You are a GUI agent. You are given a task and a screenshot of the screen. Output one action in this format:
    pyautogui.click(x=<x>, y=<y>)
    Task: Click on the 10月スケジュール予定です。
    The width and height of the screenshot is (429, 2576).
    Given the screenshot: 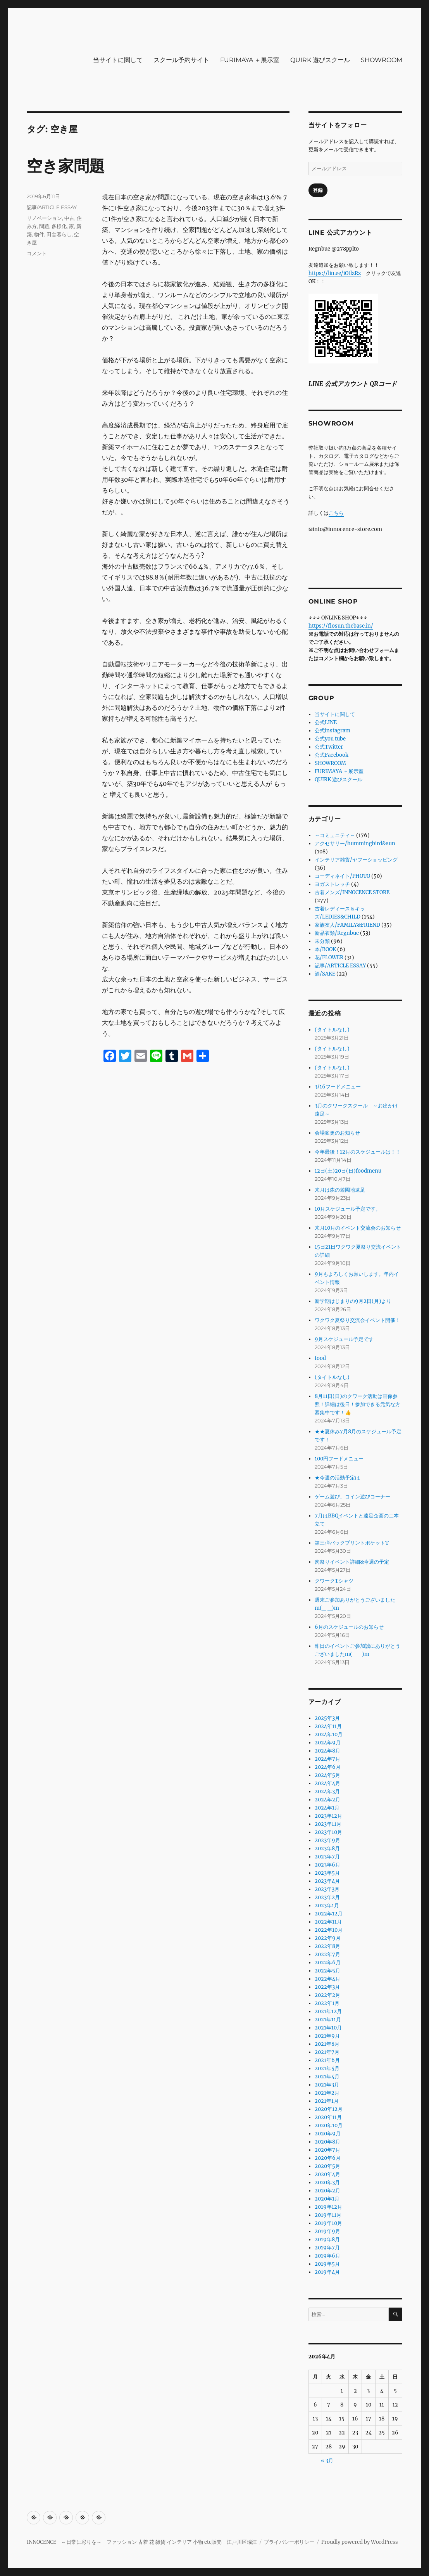 What is the action you would take?
    pyautogui.click(x=348, y=1209)
    